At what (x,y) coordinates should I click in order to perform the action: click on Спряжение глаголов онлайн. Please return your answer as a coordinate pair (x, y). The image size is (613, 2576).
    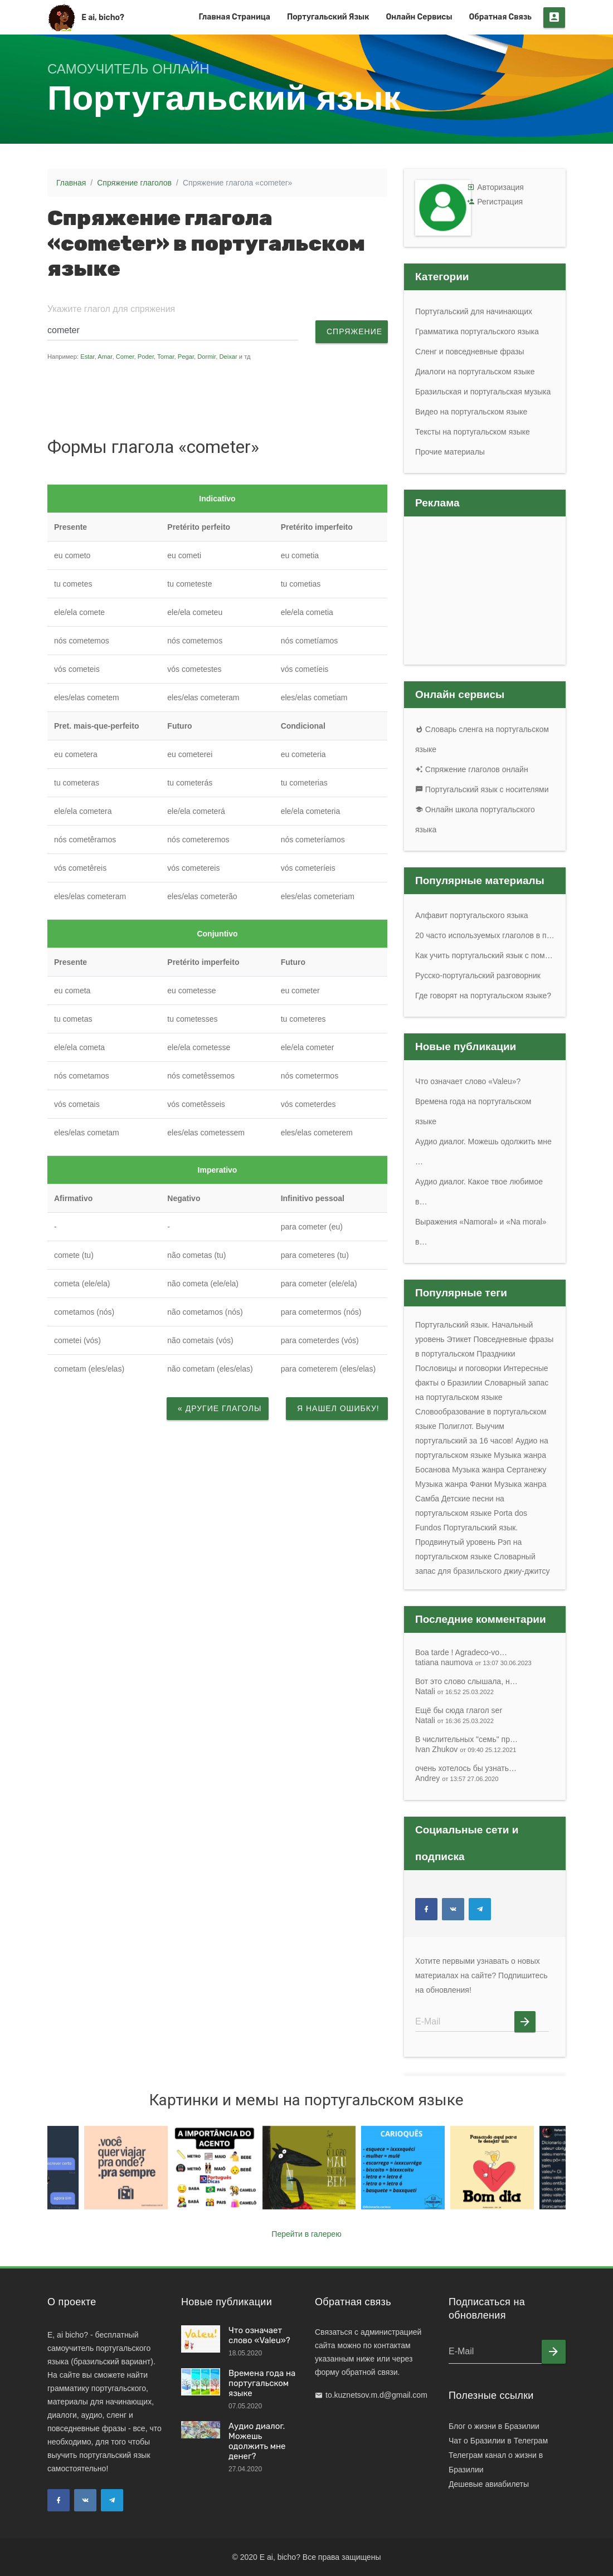
    Looking at the image, I should click on (471, 769).